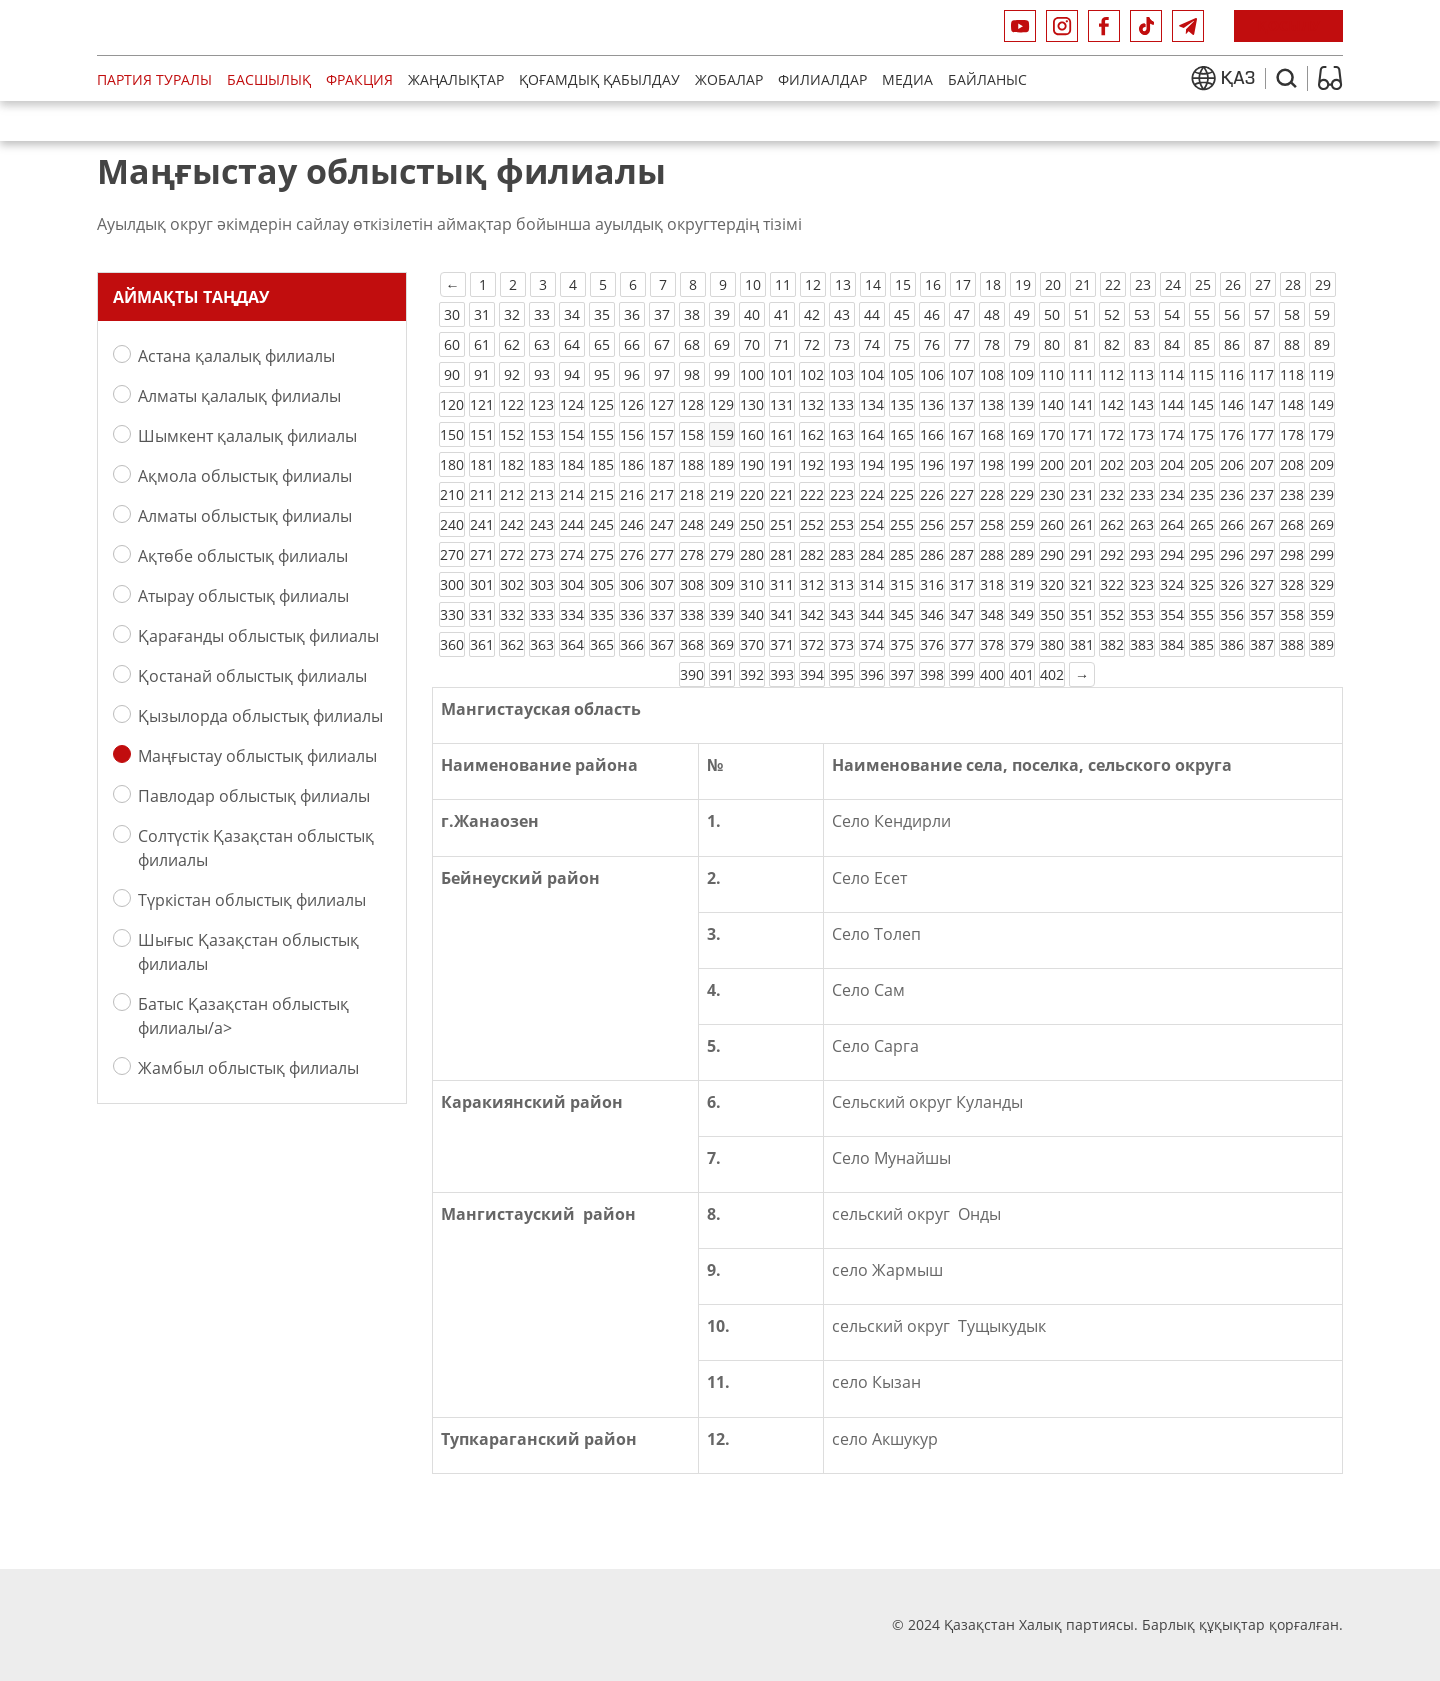 The width and height of the screenshot is (1440, 1681). What do you see at coordinates (1142, 584) in the screenshot?
I see `323` at bounding box center [1142, 584].